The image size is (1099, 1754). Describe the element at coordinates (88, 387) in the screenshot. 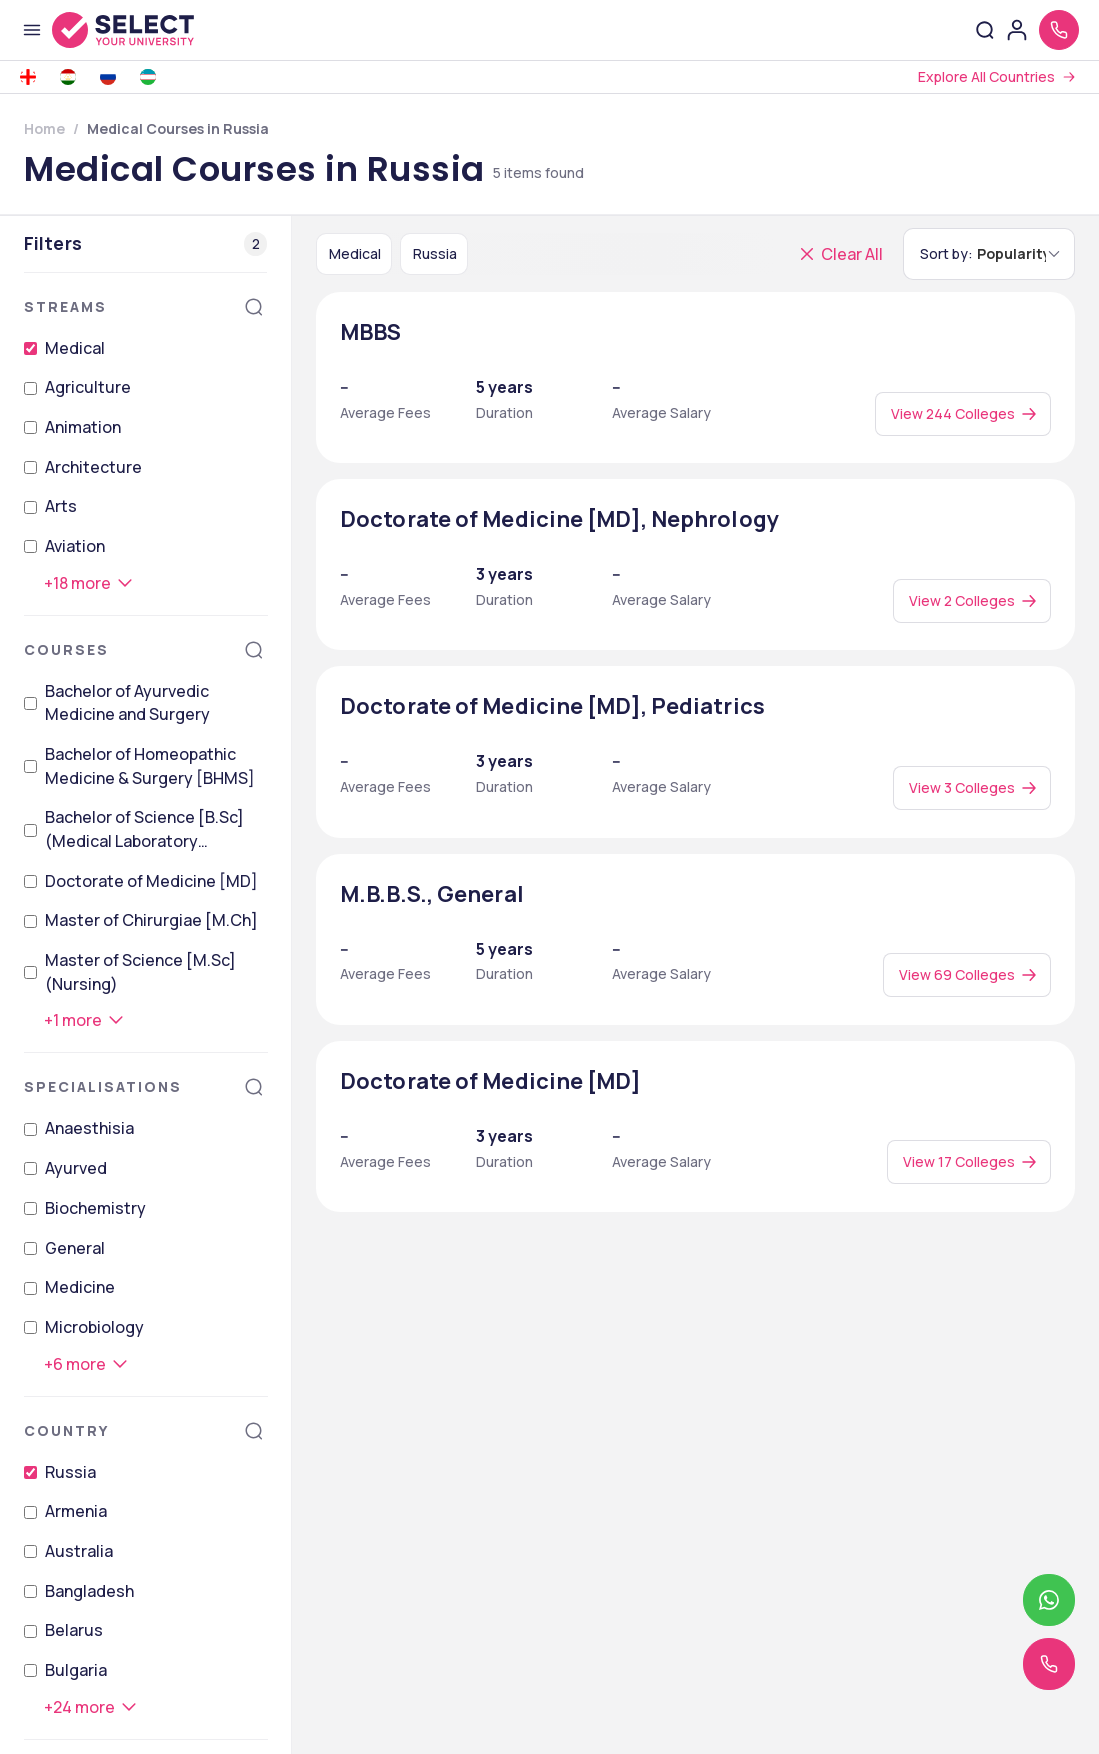

I see `Agriculture` at that location.